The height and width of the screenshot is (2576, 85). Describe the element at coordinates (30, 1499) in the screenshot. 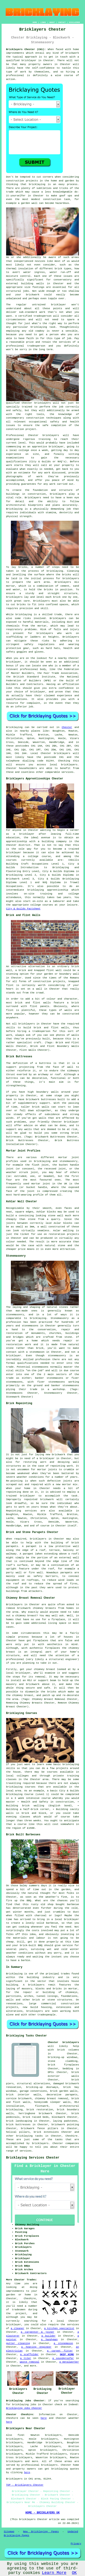

I see `repointed` at that location.